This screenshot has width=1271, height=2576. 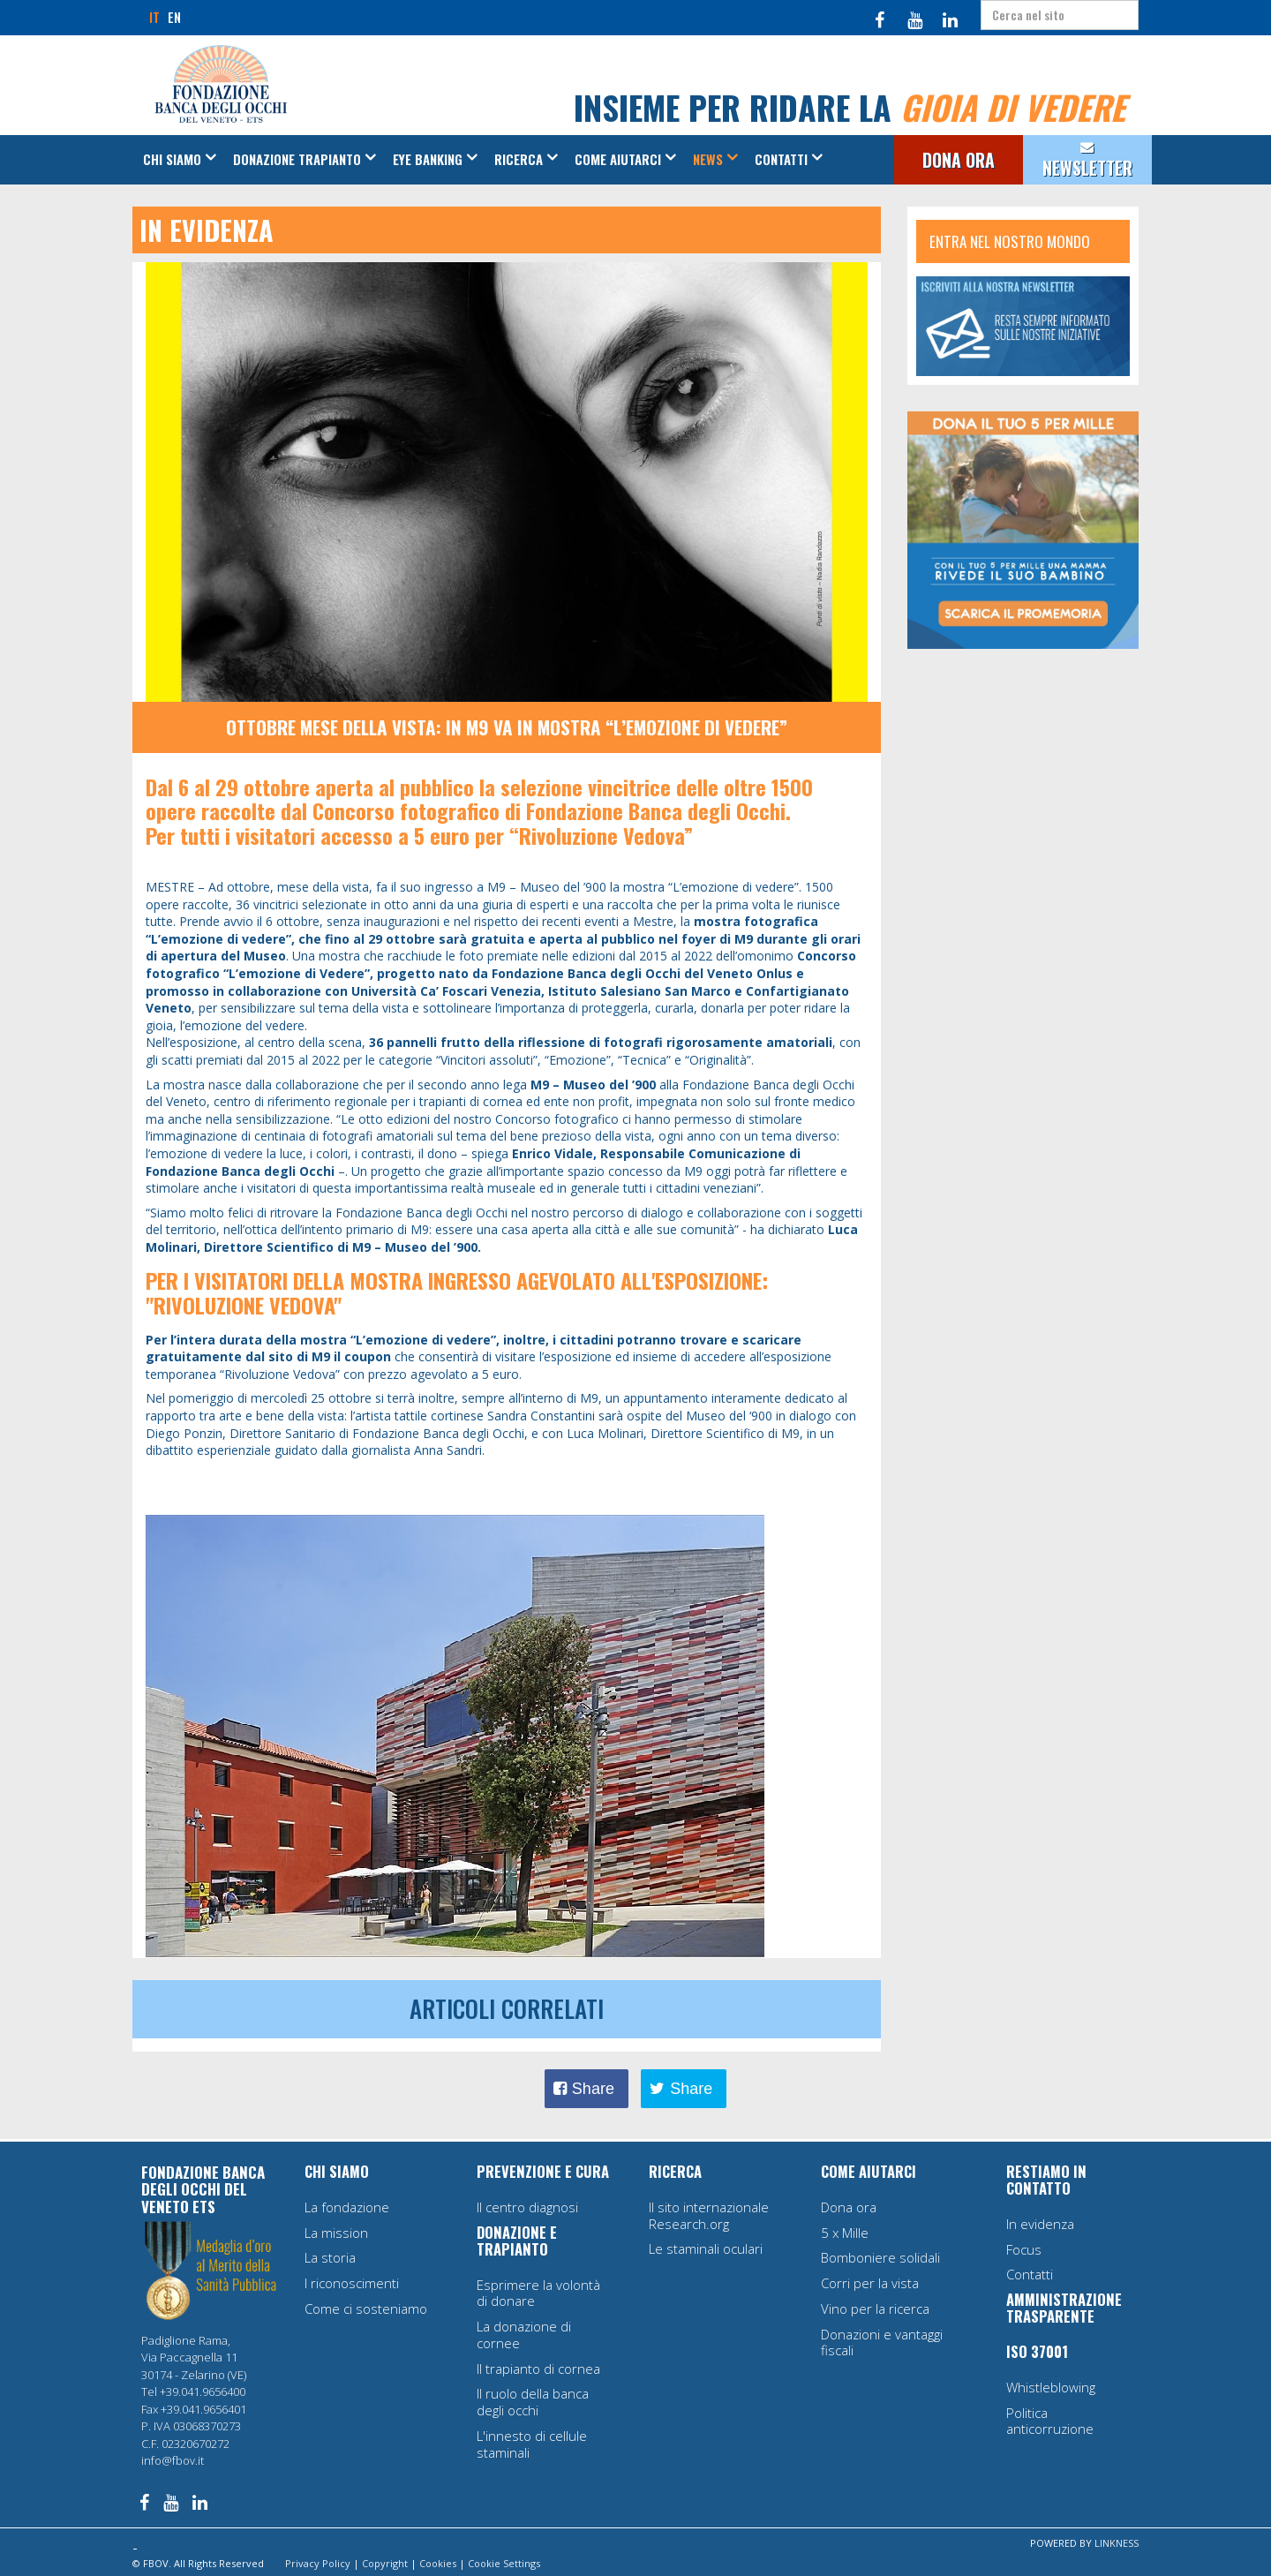 I want to click on LINKNESS, so click(x=1116, y=2543).